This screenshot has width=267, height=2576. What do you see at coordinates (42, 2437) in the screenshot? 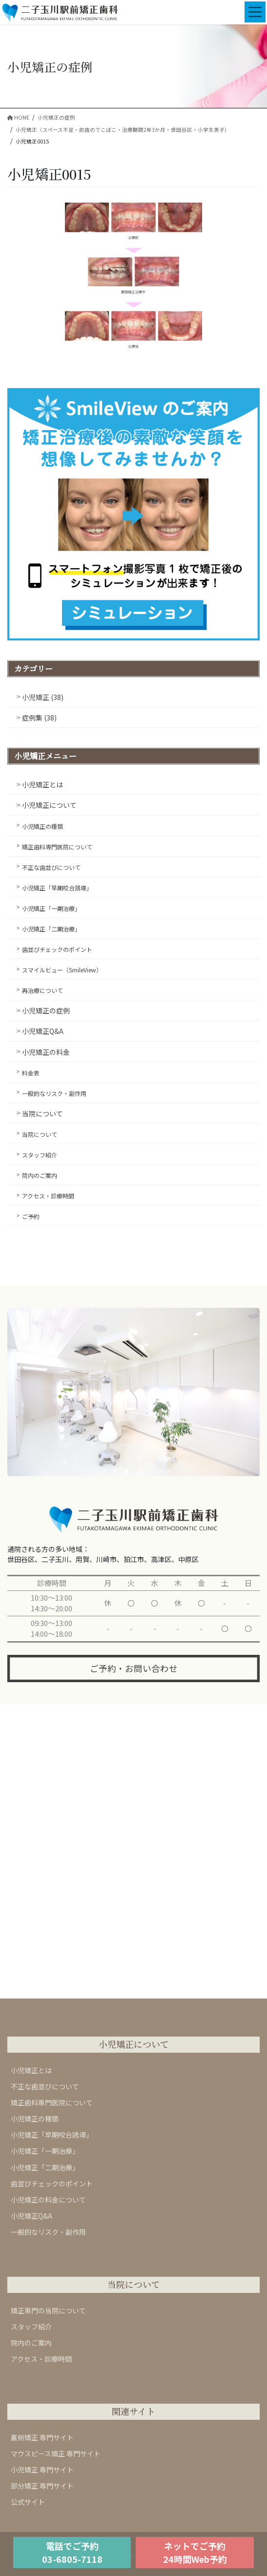
I see `裏側矯正 専門サイト` at bounding box center [42, 2437].